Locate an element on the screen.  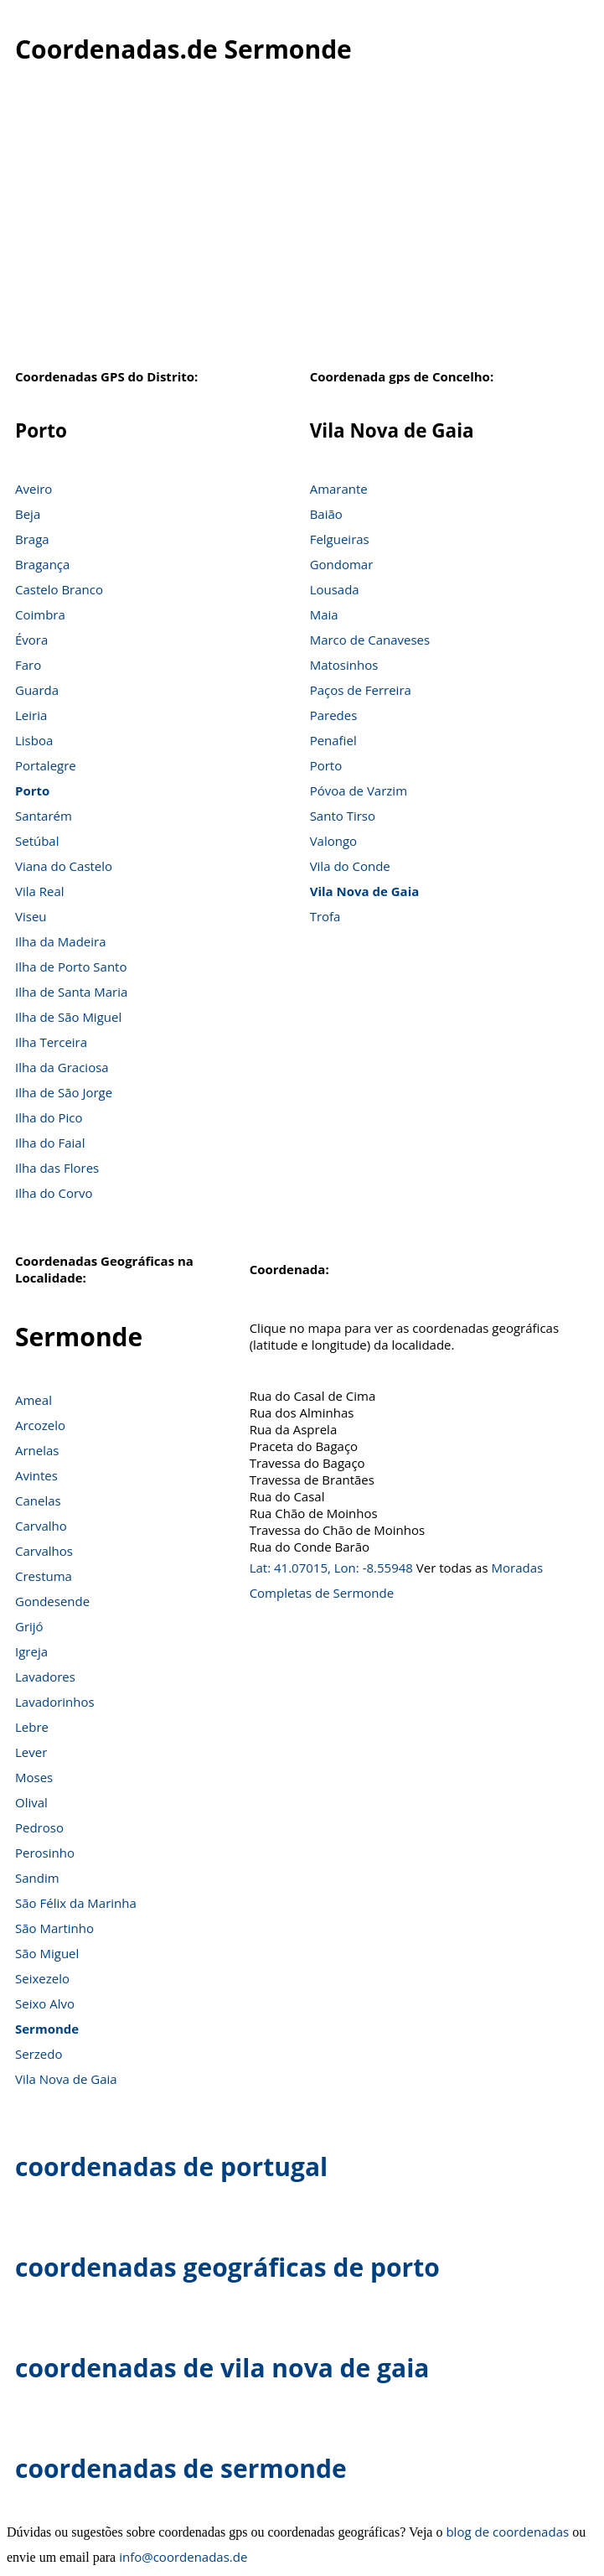
Paredes is located at coordinates (334, 715).